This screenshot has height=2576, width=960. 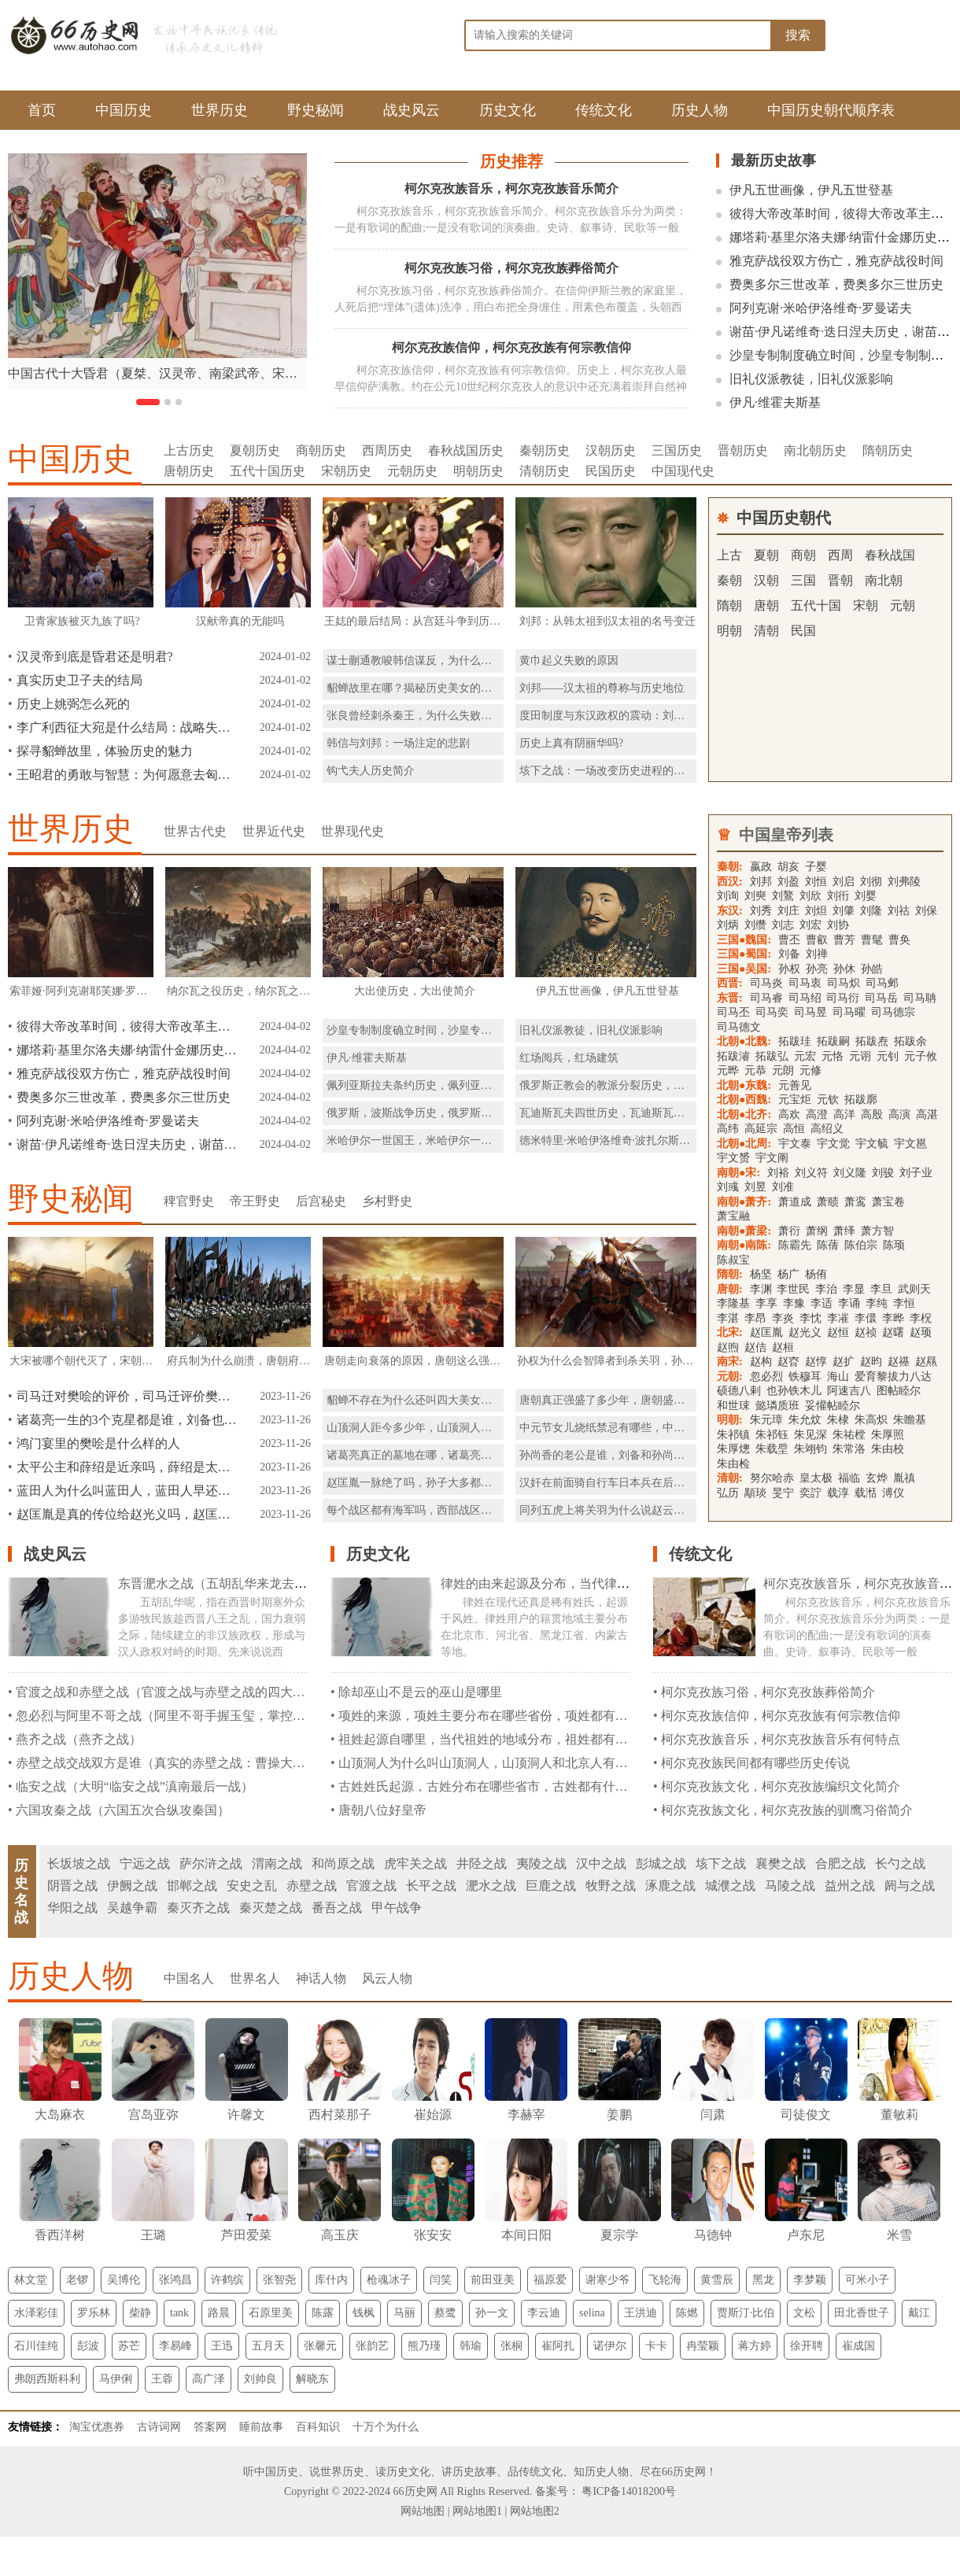 I want to click on 刘保, so click(x=926, y=911).